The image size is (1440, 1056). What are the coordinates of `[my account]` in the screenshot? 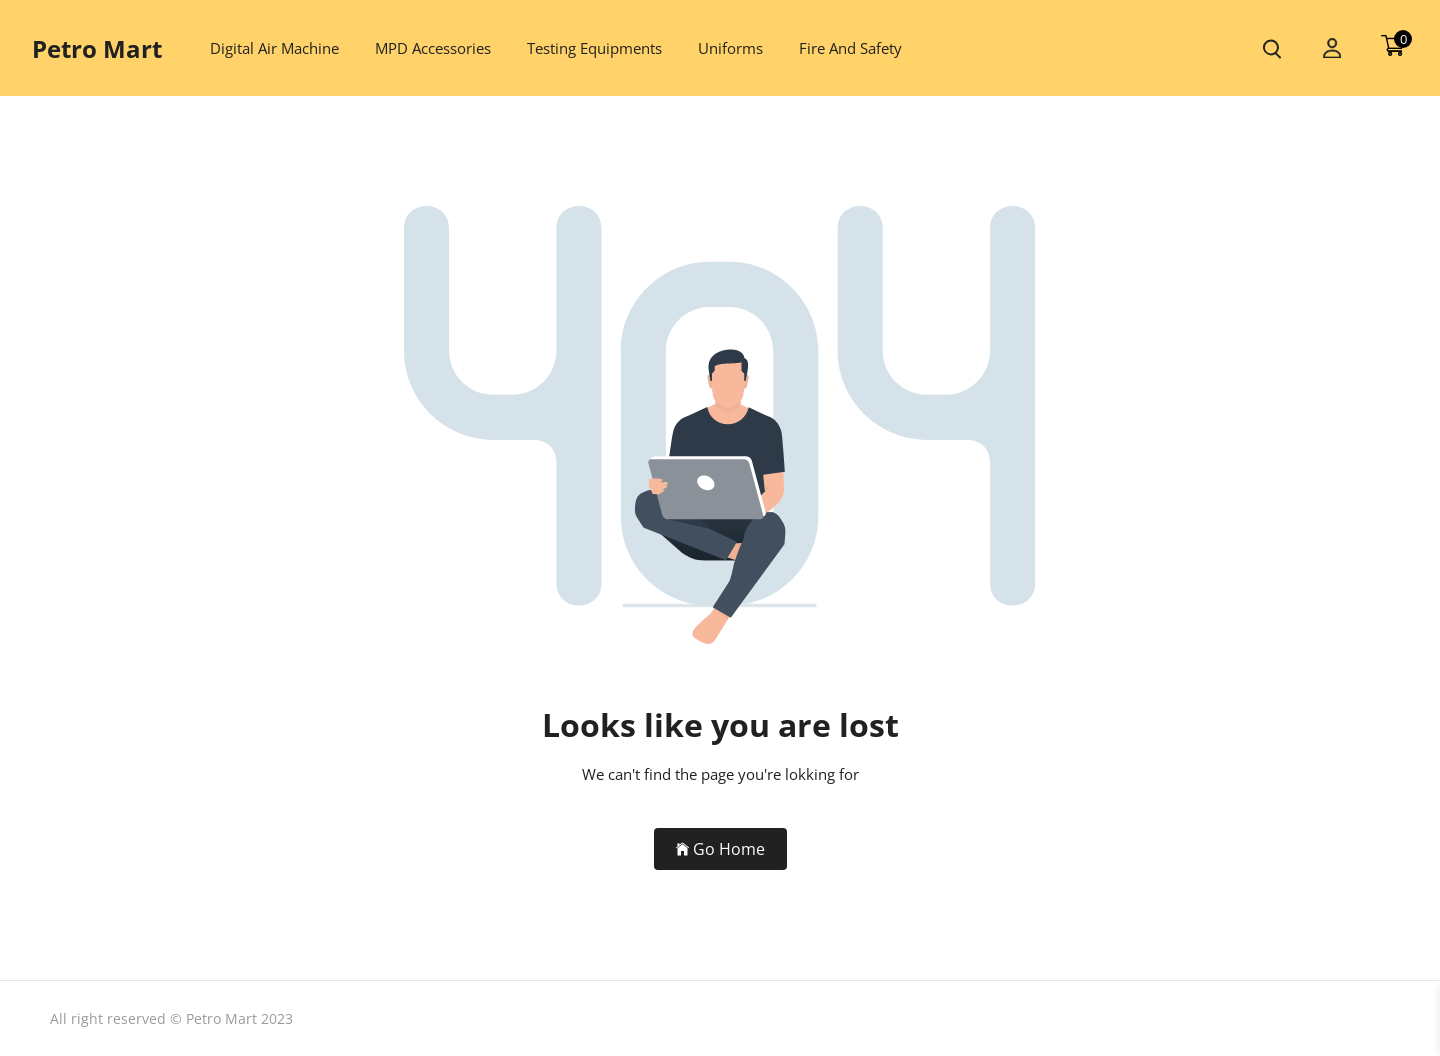 It's located at (1332, 48).